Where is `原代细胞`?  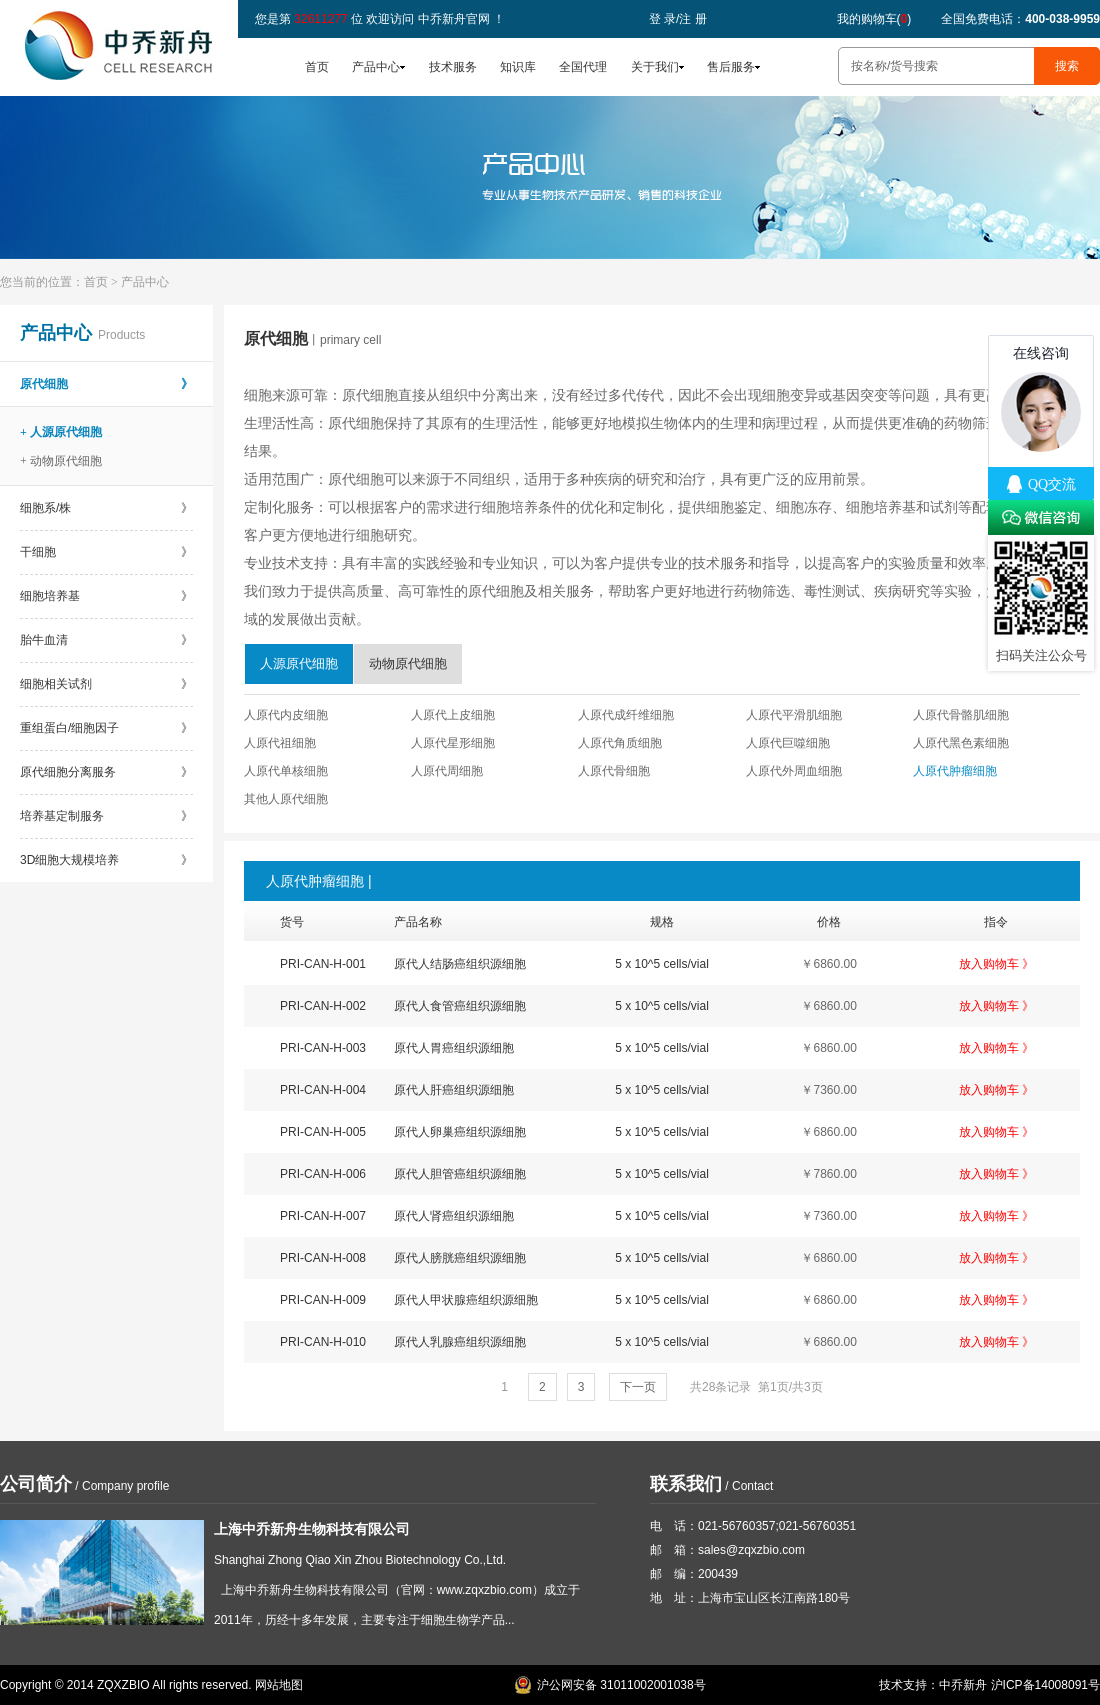 原代细胞 is located at coordinates (106, 384).